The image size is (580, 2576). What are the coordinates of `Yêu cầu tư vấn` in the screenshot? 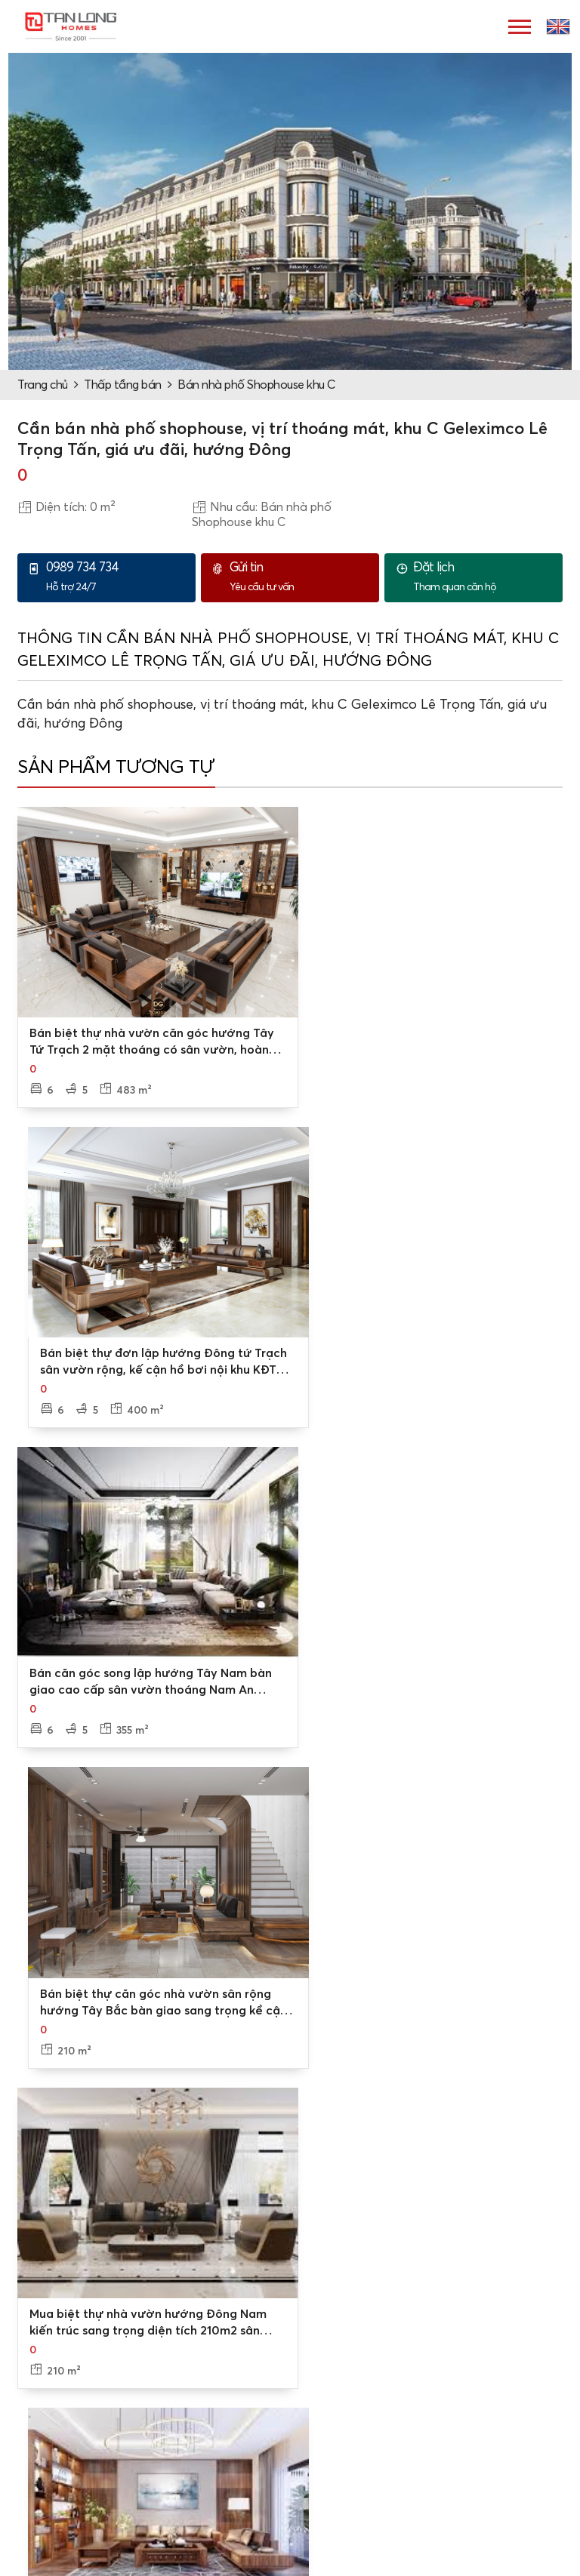 It's located at (301, 576).